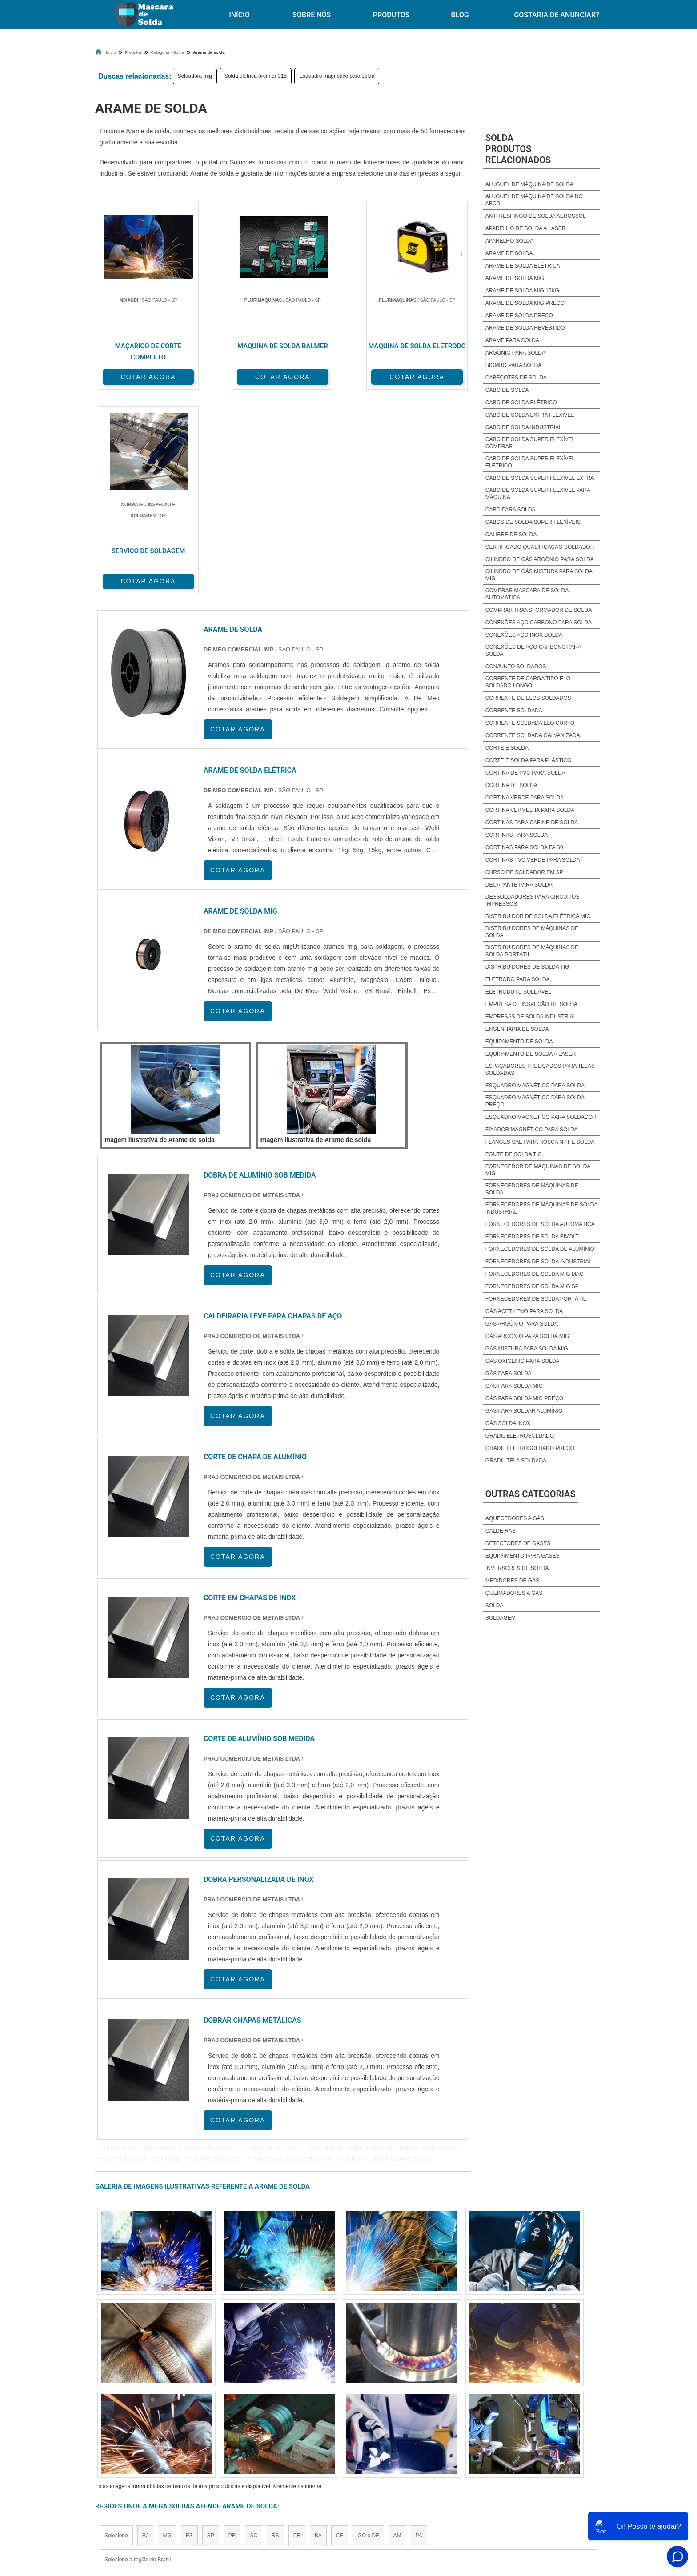 The image size is (697, 2576). I want to click on Grande São Paulo, so click(336, 2412).